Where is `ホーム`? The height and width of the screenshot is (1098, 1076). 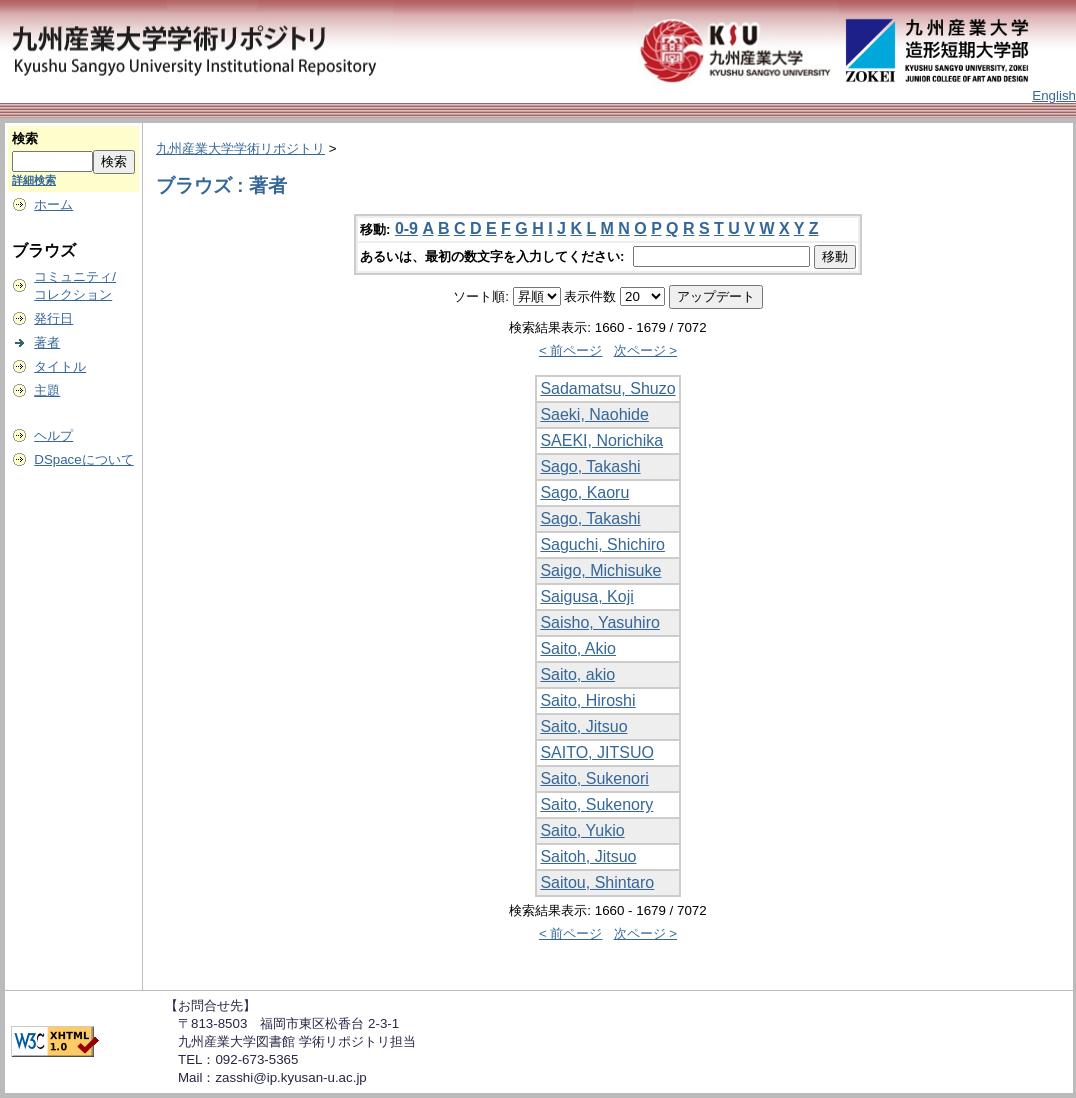
ホーム is located at coordinates (53, 204).